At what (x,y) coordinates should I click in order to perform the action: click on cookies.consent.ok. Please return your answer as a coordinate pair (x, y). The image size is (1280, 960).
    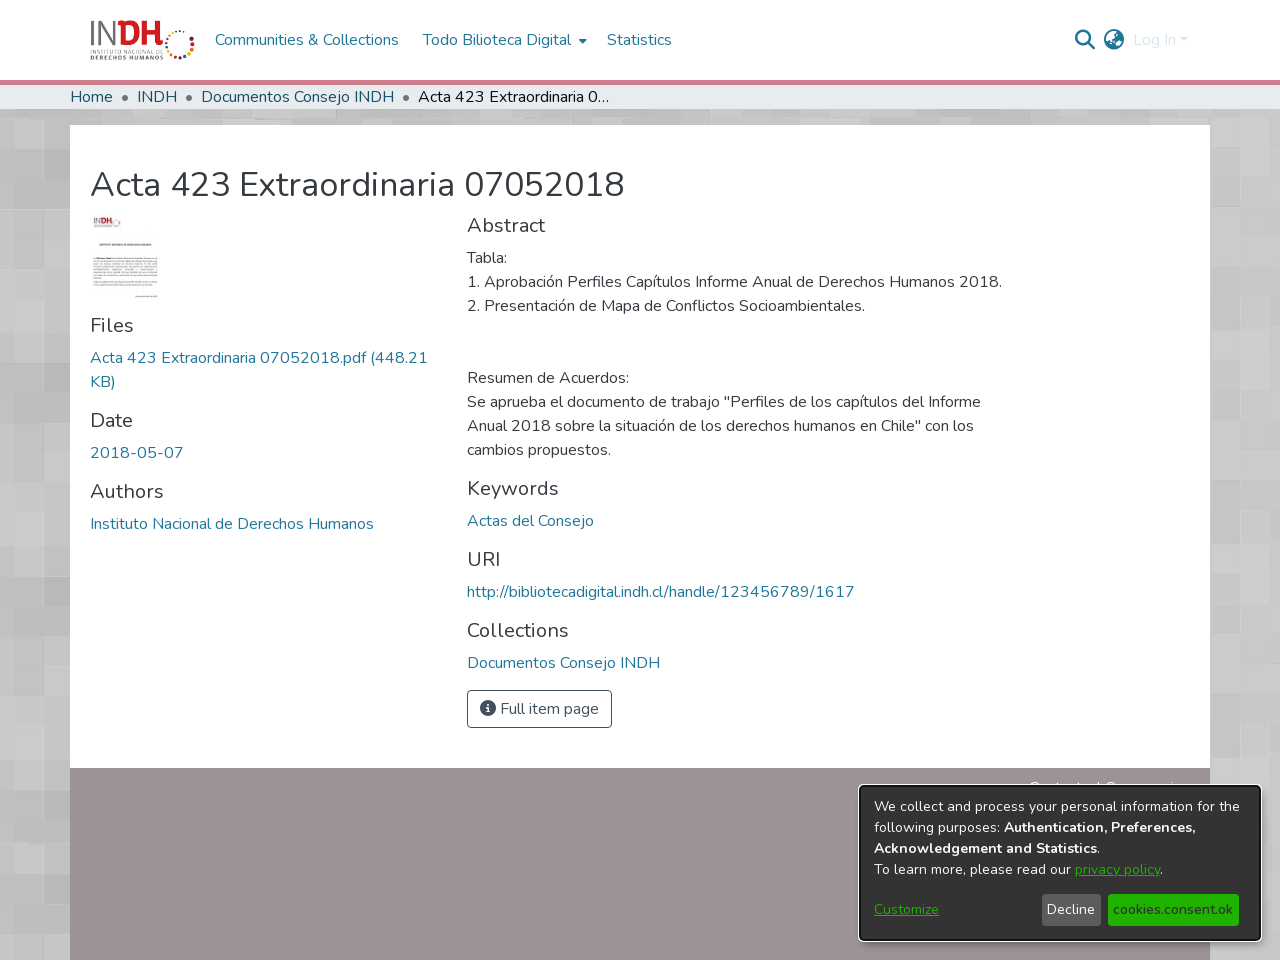
    Looking at the image, I should click on (1173, 909).